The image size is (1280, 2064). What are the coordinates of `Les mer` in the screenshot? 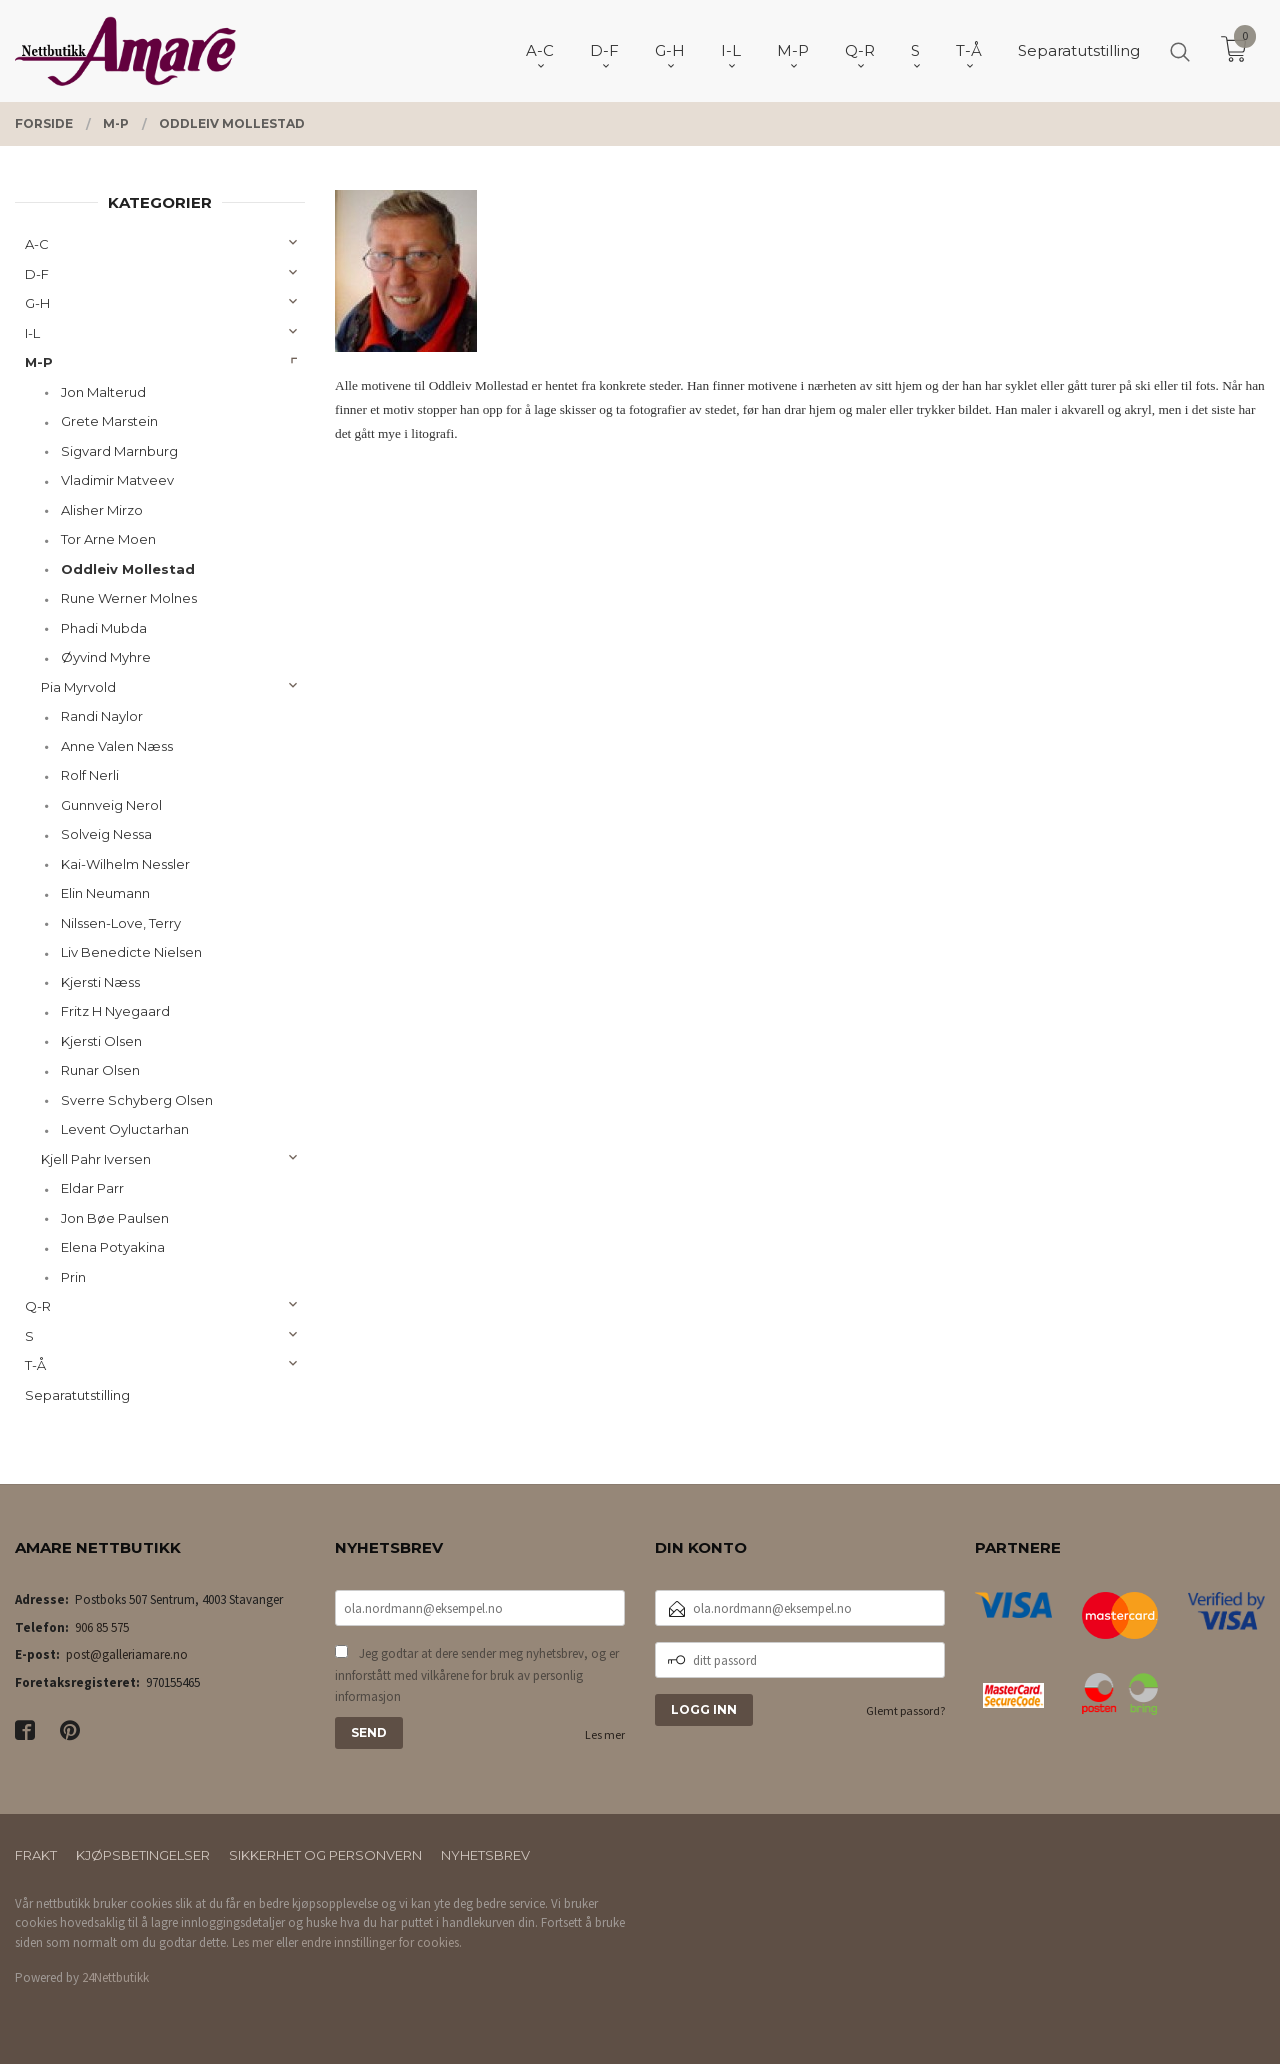 It's located at (605, 1734).